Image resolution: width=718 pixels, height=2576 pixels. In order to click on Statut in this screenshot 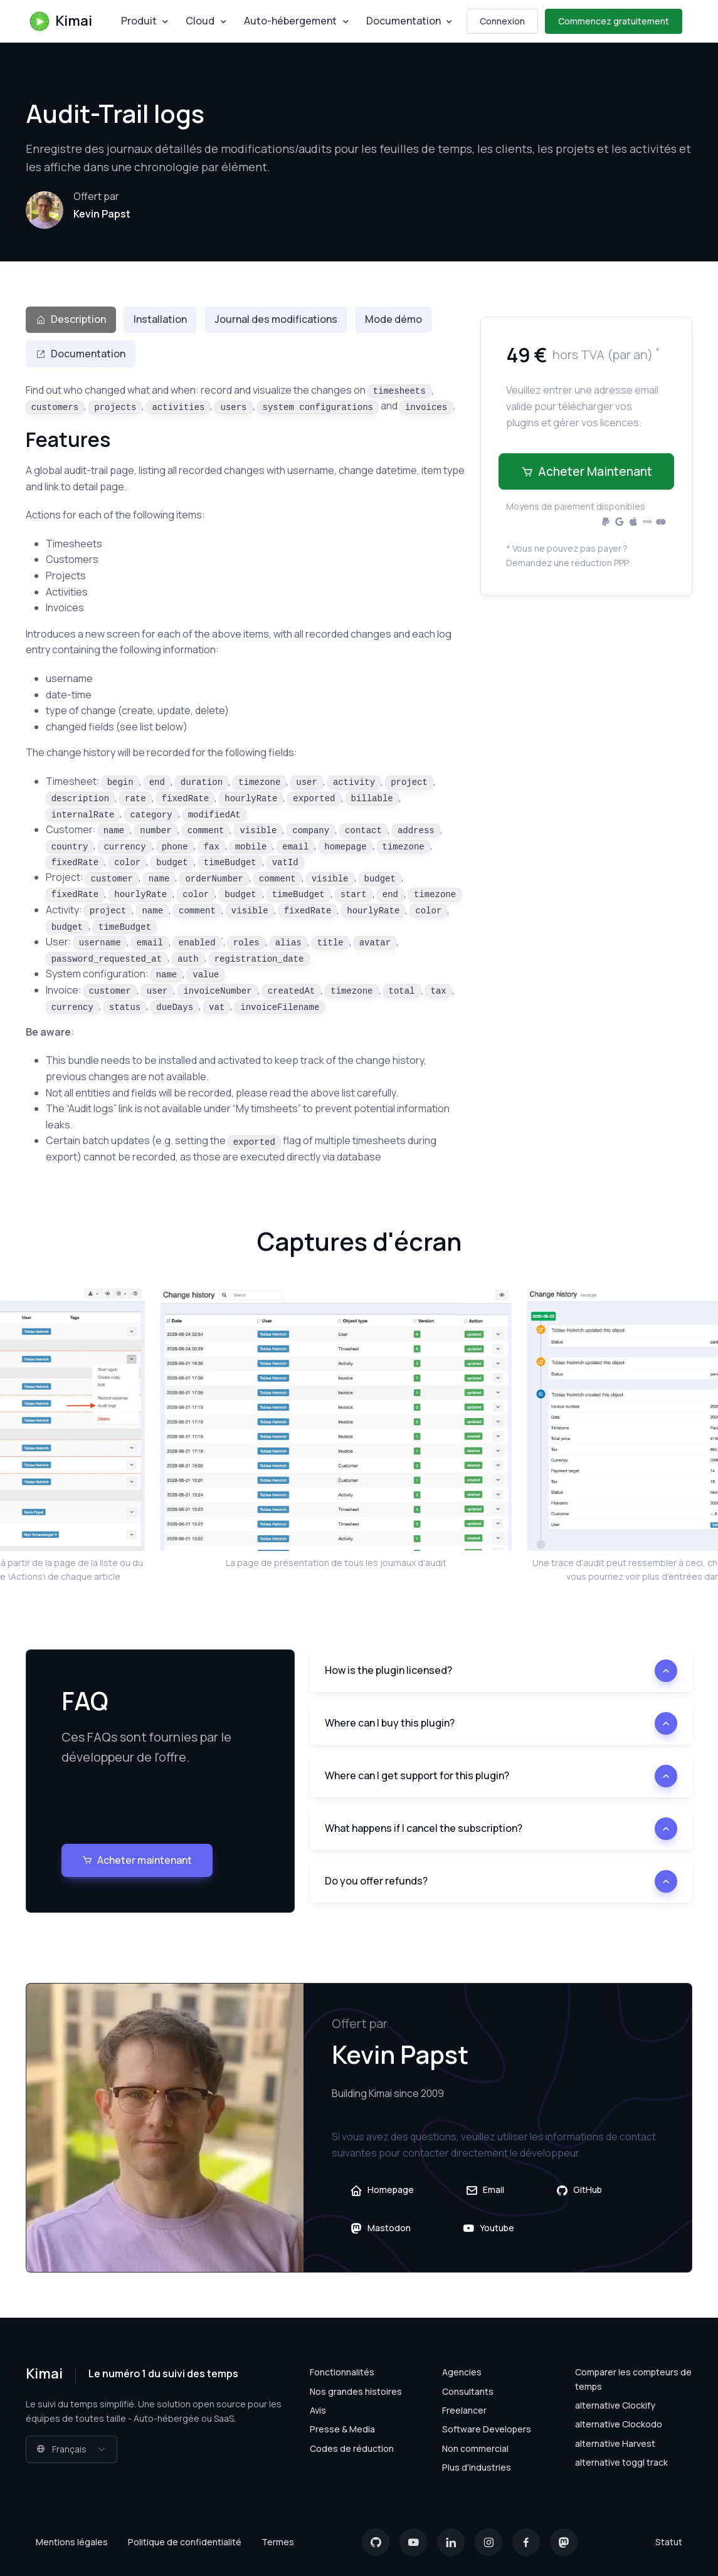, I will do `click(668, 2542)`.